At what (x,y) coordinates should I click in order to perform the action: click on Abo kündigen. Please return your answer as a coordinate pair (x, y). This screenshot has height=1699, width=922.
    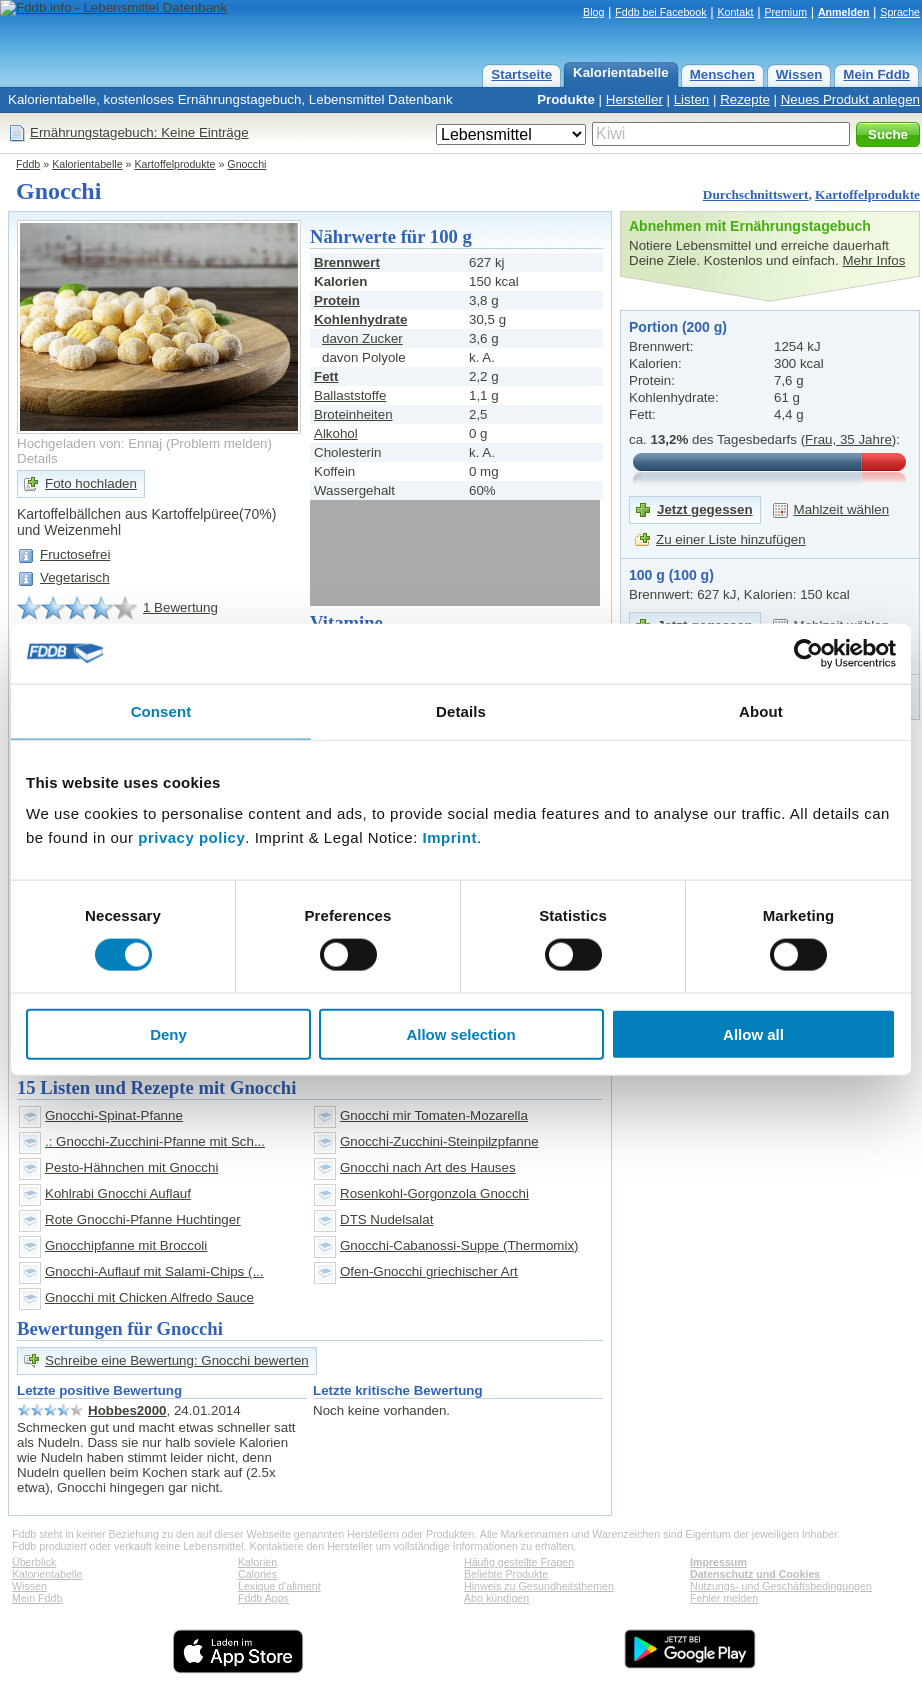
    Looking at the image, I should click on (496, 1598).